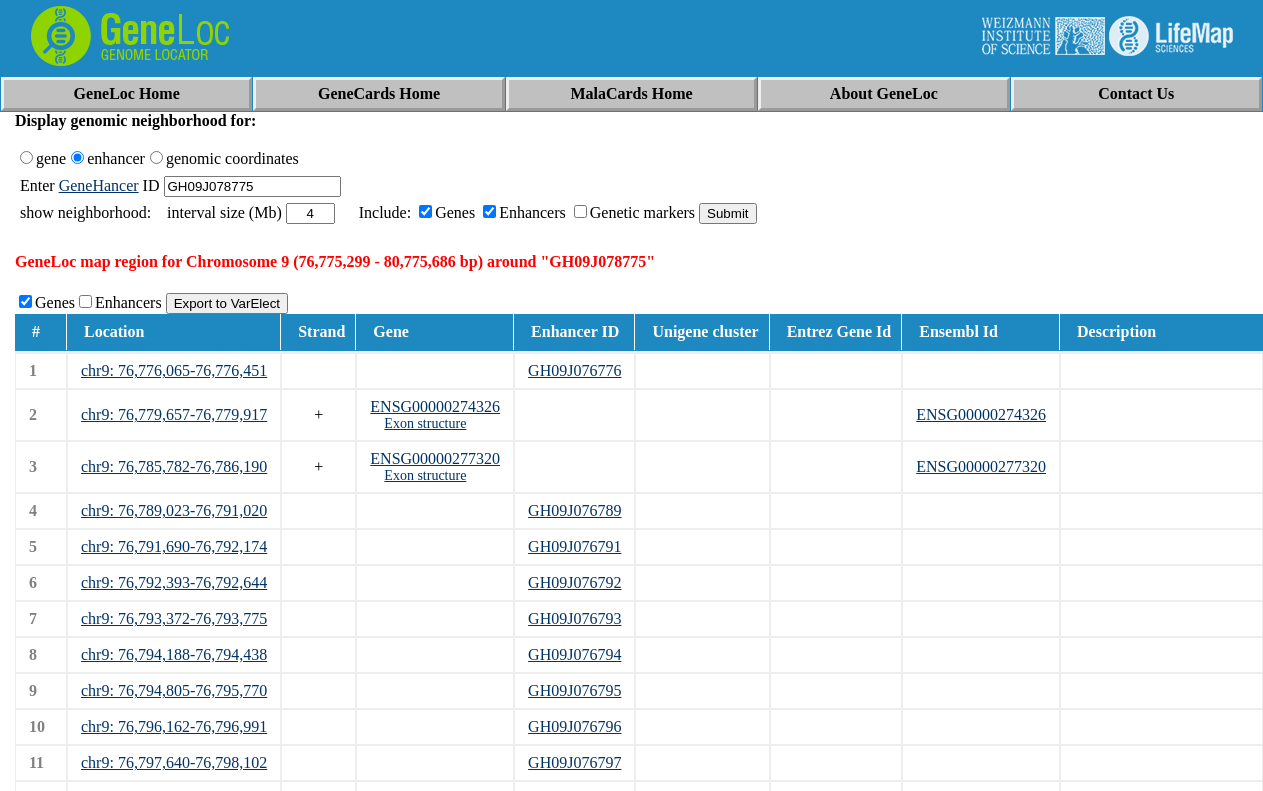  What do you see at coordinates (174, 726) in the screenshot?
I see `chr9: 76,796,162-76,796,991` at bounding box center [174, 726].